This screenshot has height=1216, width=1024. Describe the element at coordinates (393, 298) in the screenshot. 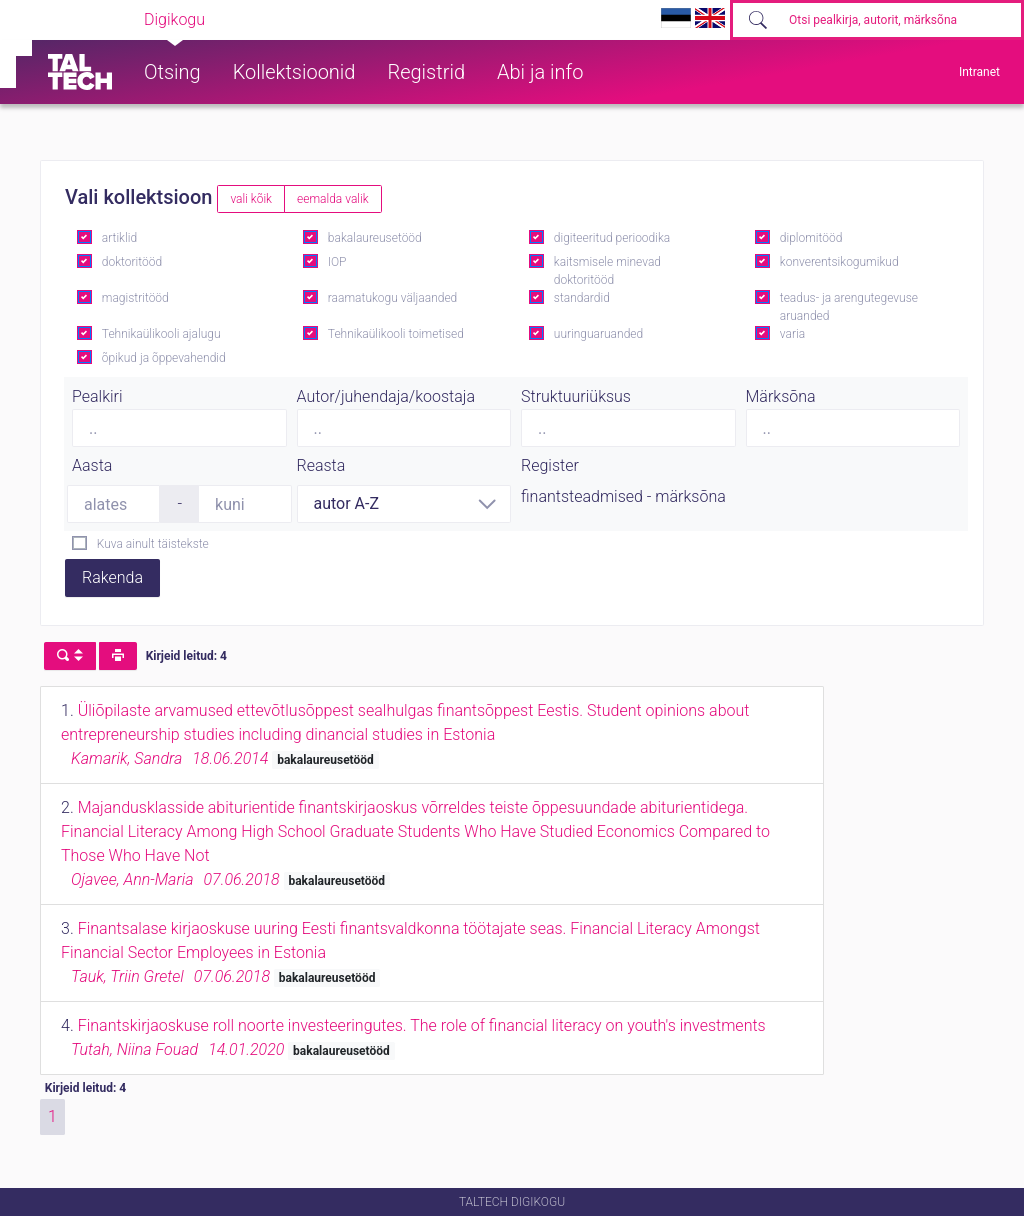

I see `raamatukogu väljaanded` at that location.